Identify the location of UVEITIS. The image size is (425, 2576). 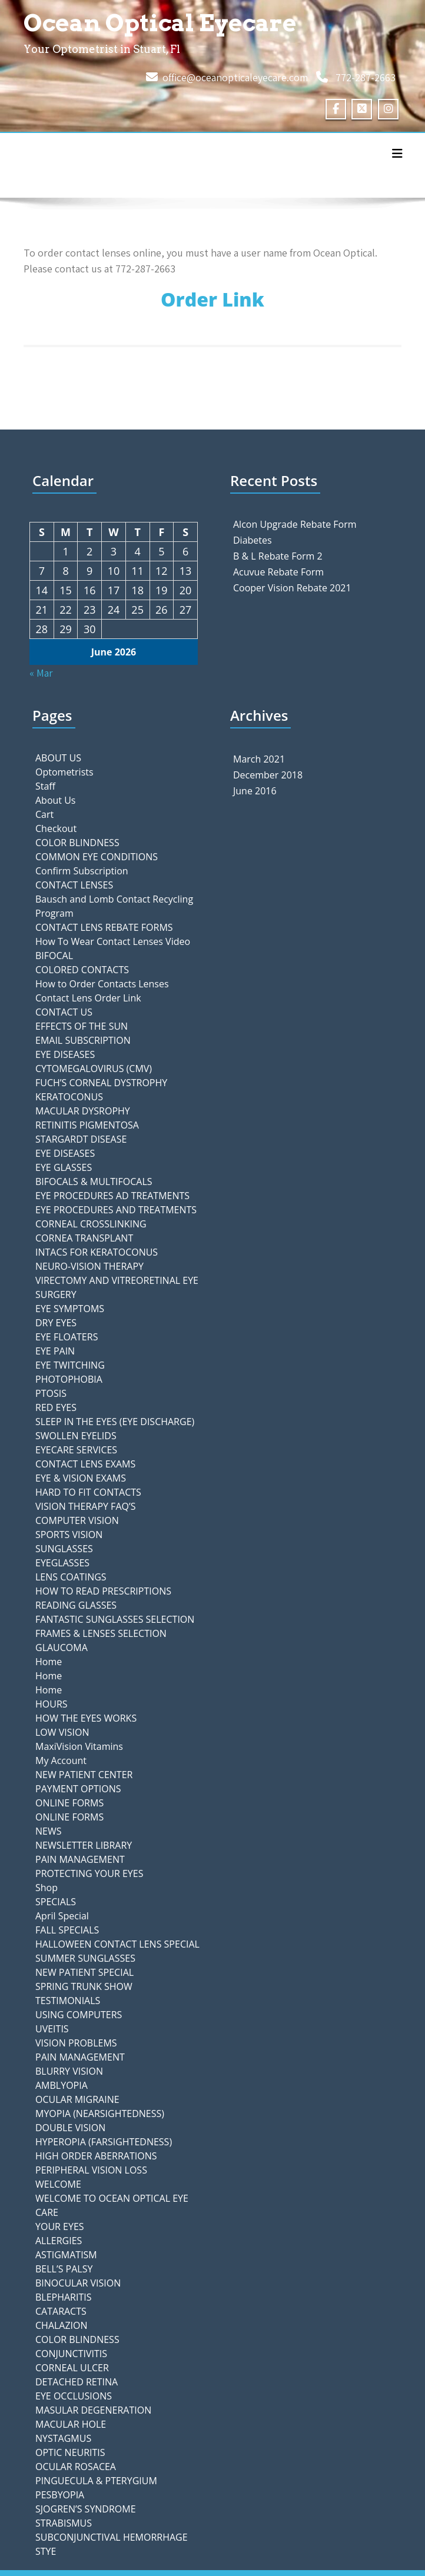
(52, 2028).